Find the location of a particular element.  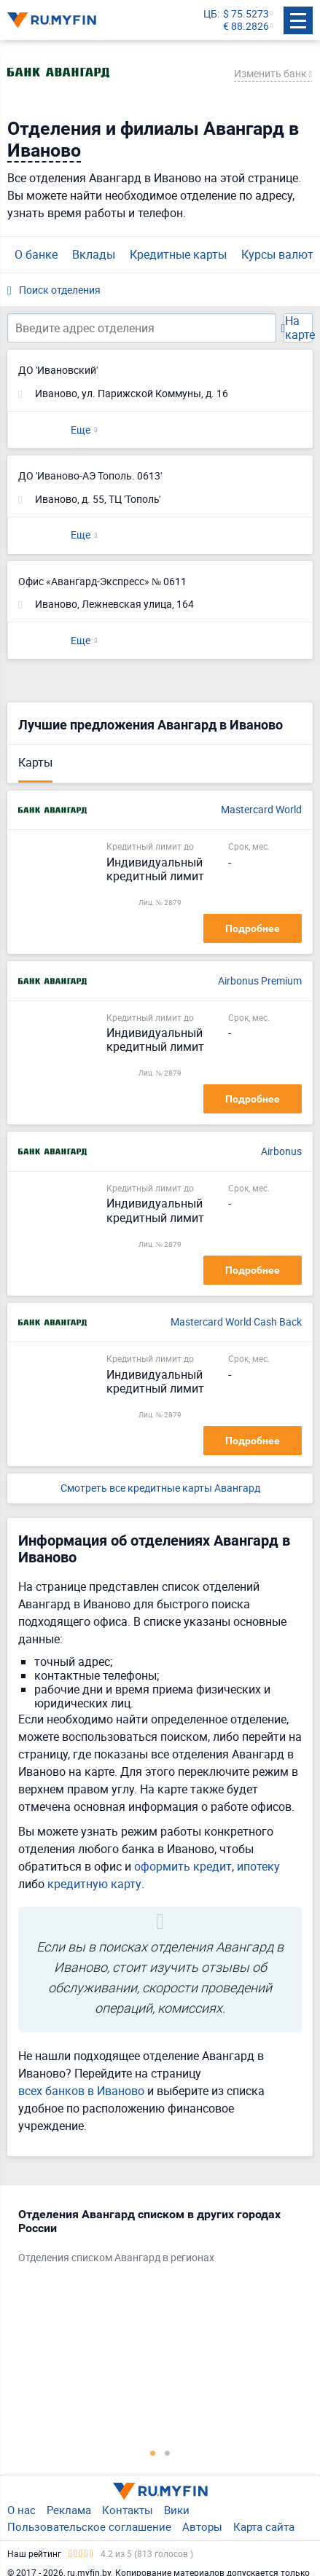

Airbonus is located at coordinates (281, 1152).